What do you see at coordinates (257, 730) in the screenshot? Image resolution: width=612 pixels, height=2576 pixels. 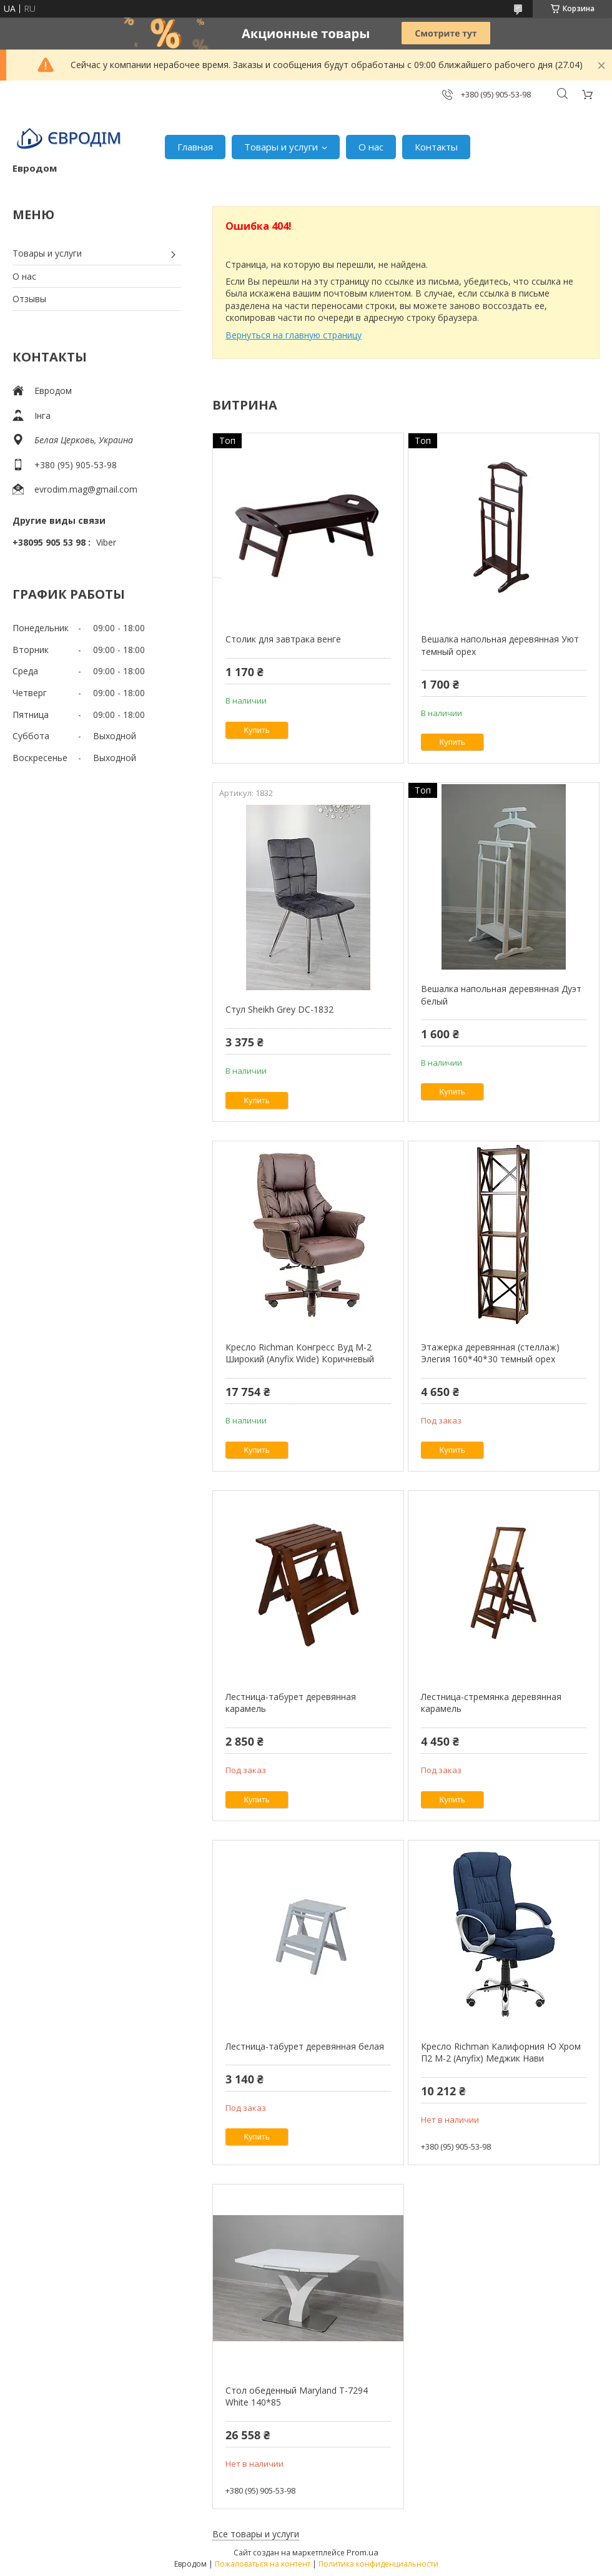 I see `Купить` at bounding box center [257, 730].